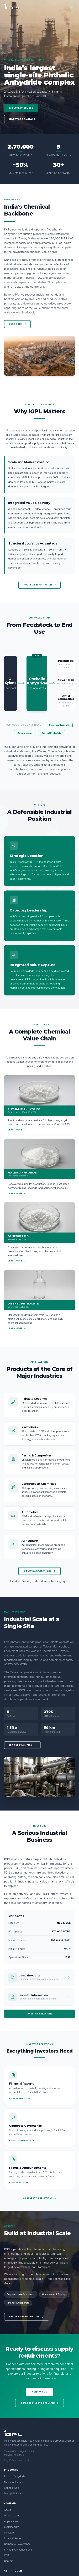 Image resolution: width=79 pixels, height=2576 pixels. Describe the element at coordinates (39, 590) in the screenshot. I see `Investor Information` at that location.